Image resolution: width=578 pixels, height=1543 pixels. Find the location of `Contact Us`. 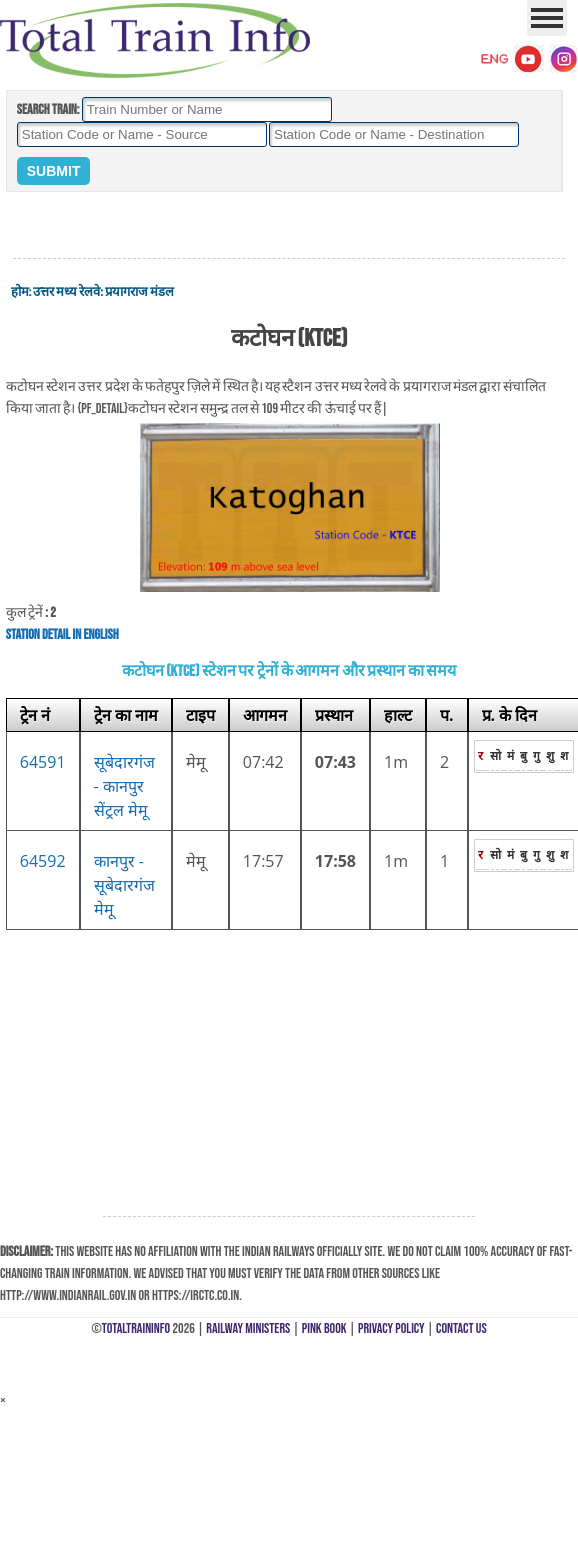

Contact Us is located at coordinates (461, 1328).